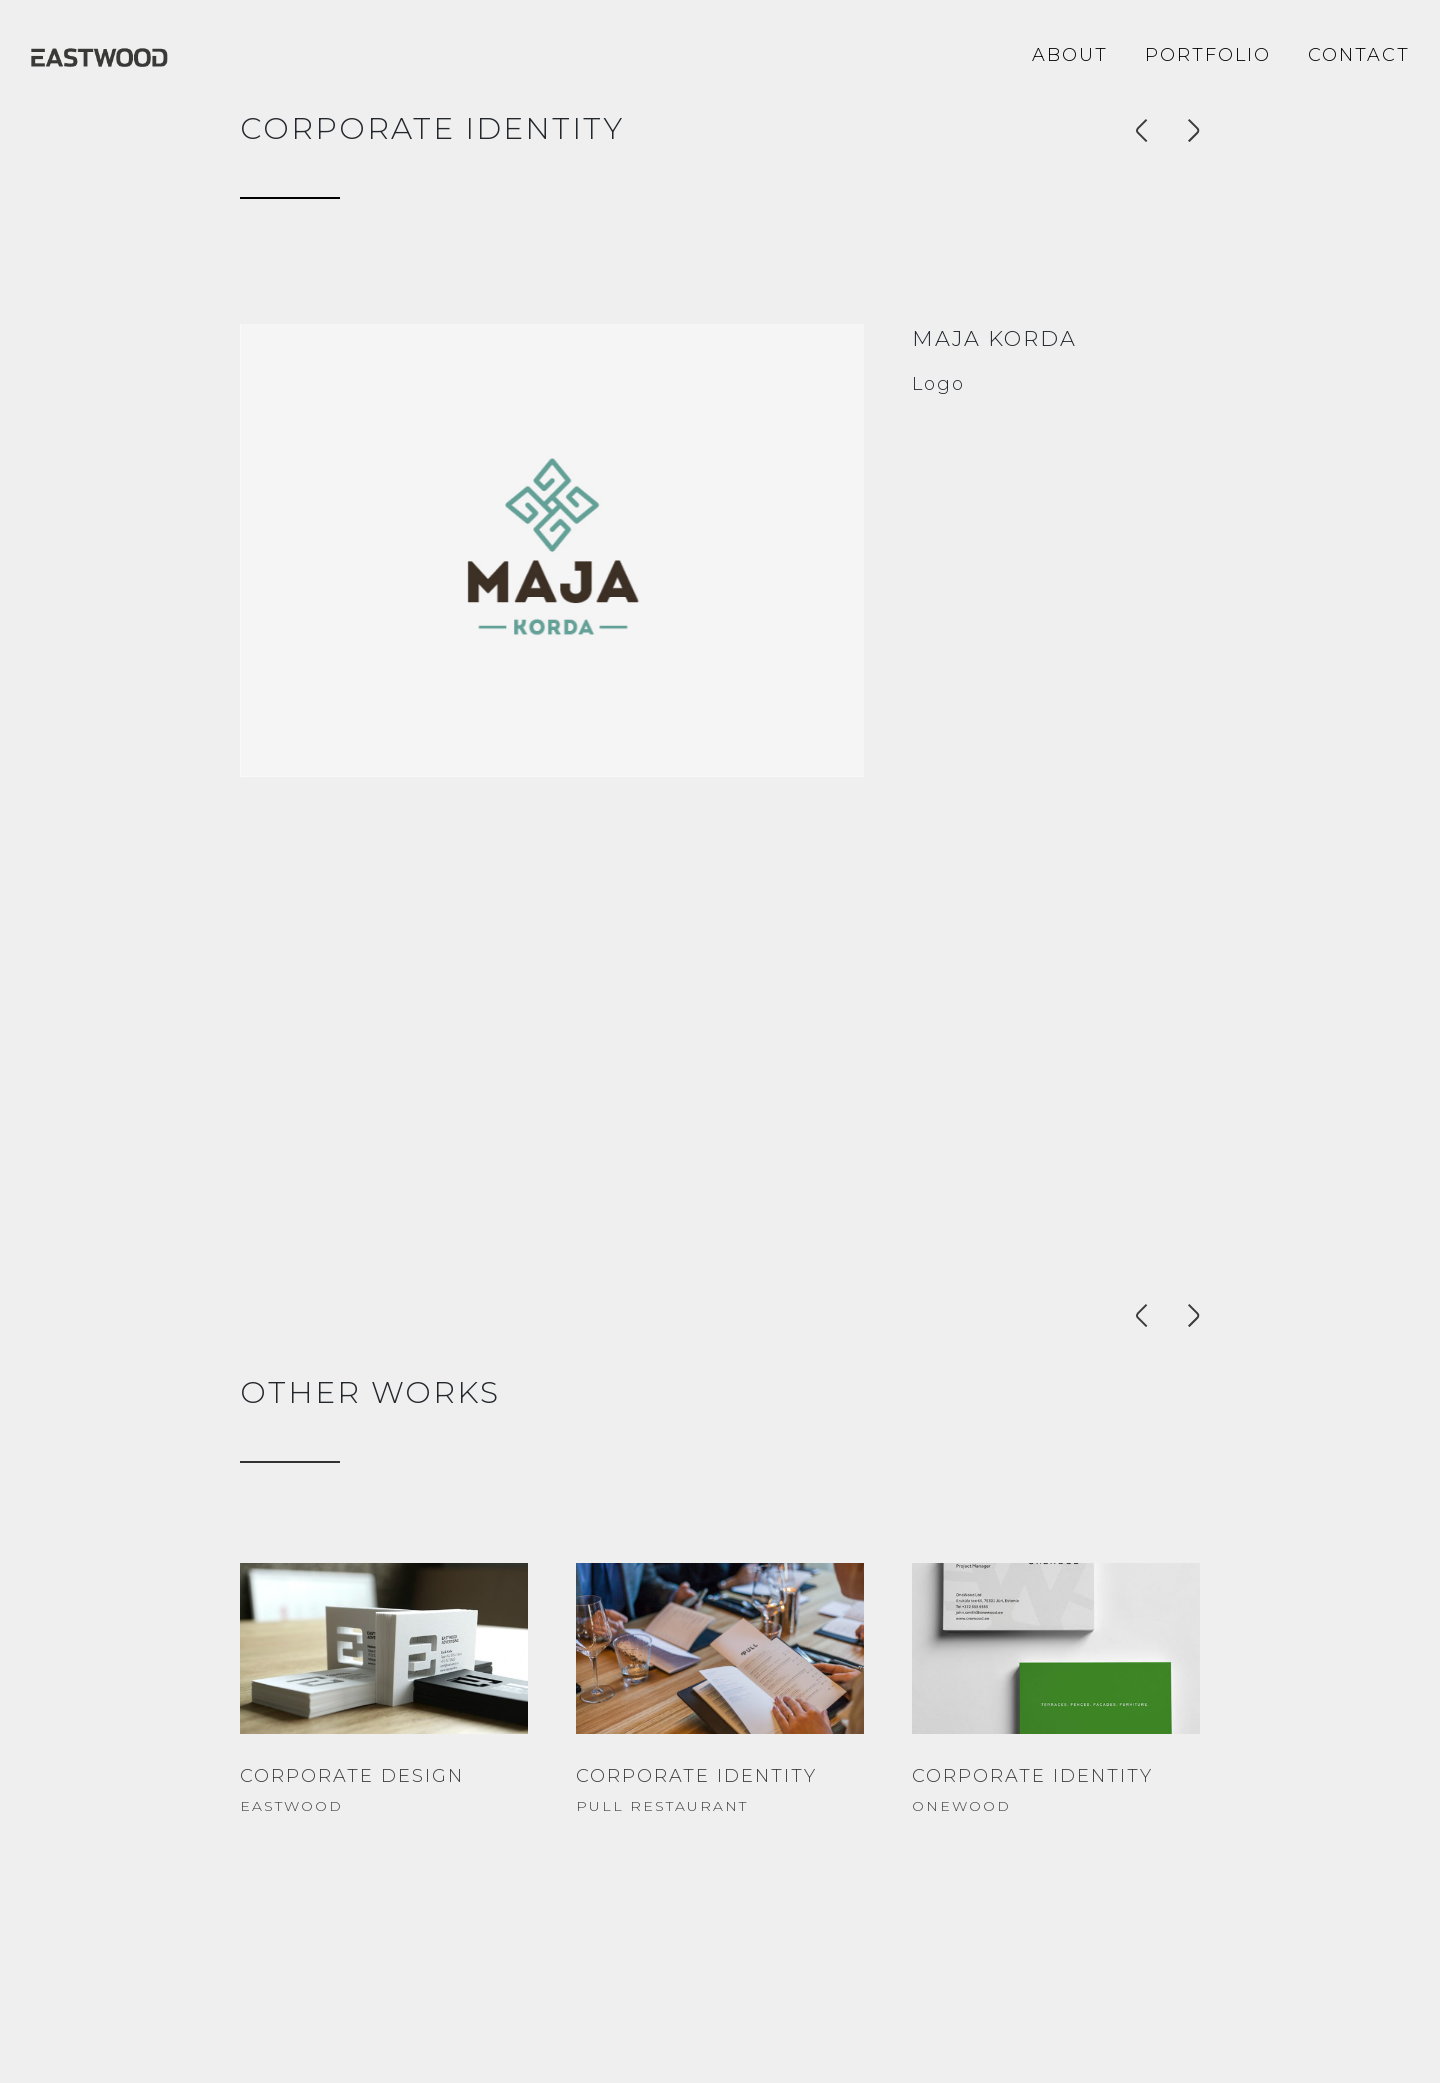  Describe the element at coordinates (1070, 55) in the screenshot. I see `About` at that location.